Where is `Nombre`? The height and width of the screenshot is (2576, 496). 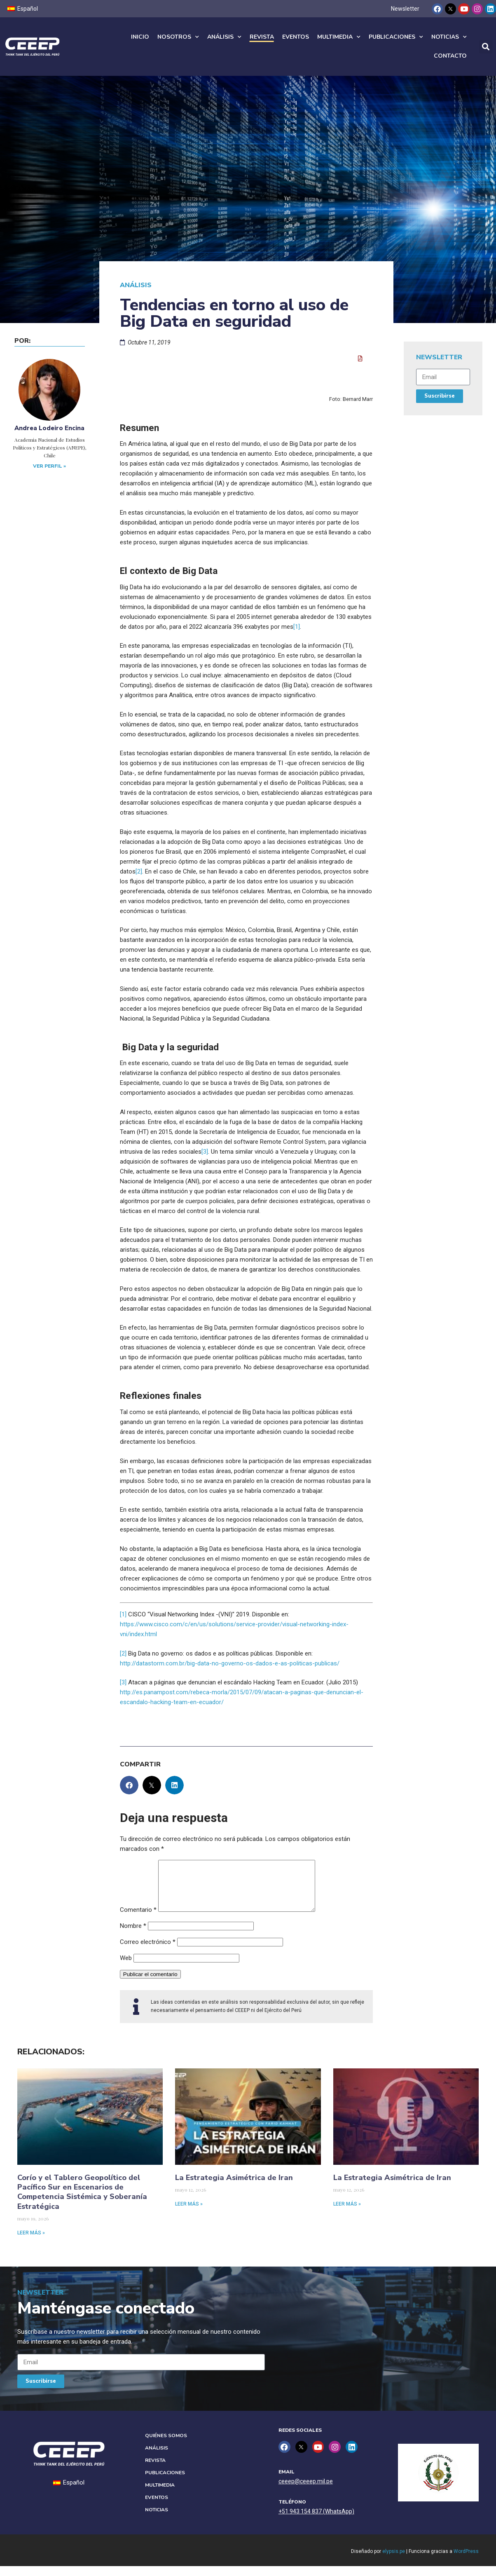
Nombre is located at coordinates (133, 1935).